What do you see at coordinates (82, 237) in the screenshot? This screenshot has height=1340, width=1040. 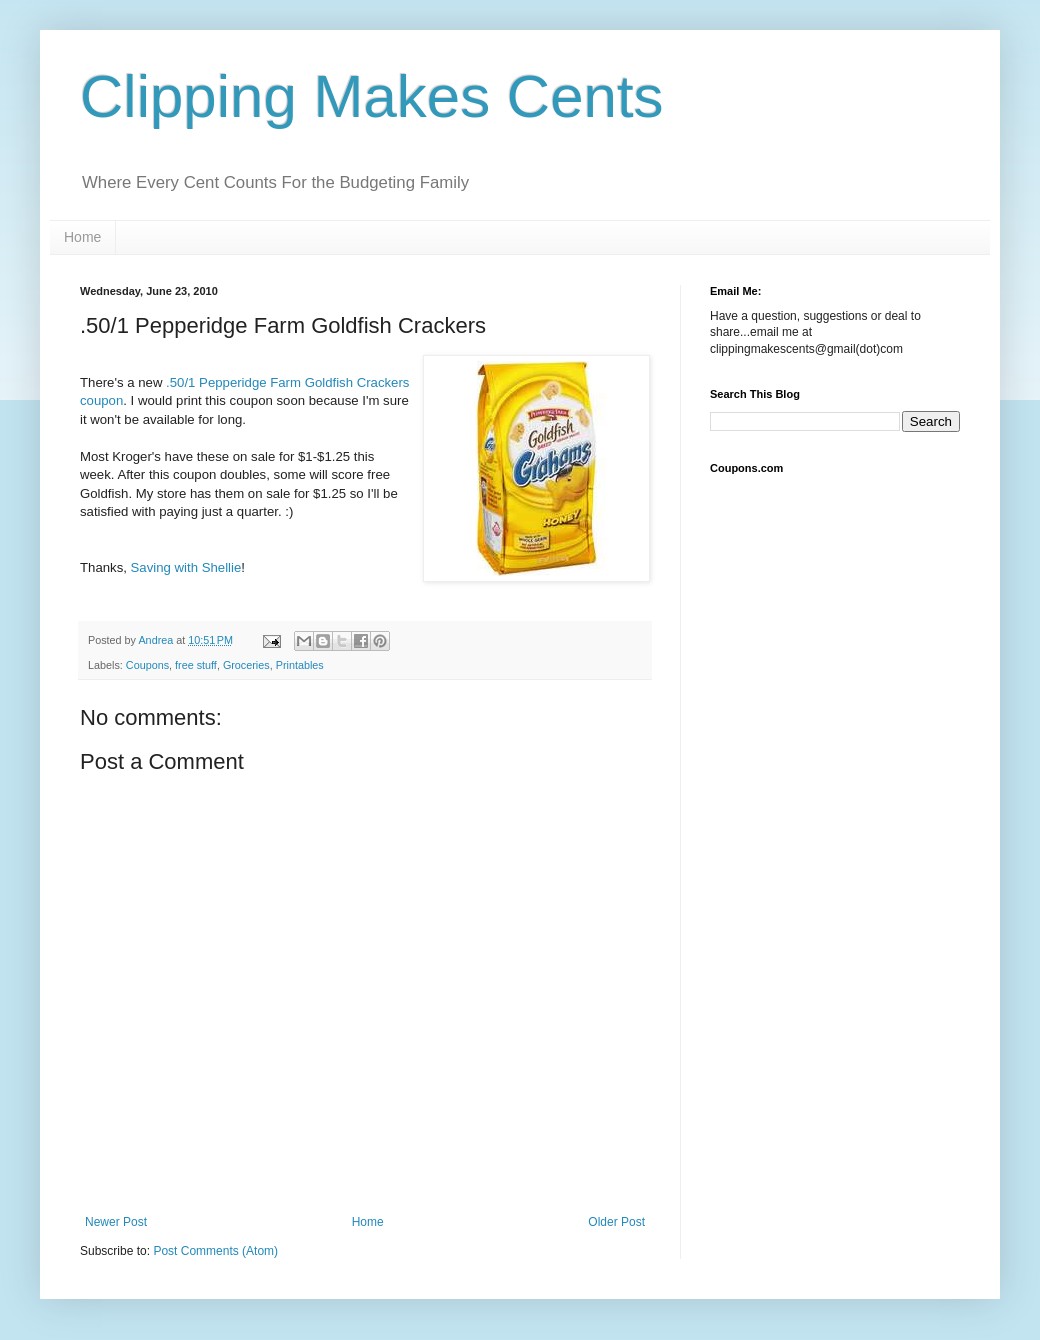 I see `Home` at bounding box center [82, 237].